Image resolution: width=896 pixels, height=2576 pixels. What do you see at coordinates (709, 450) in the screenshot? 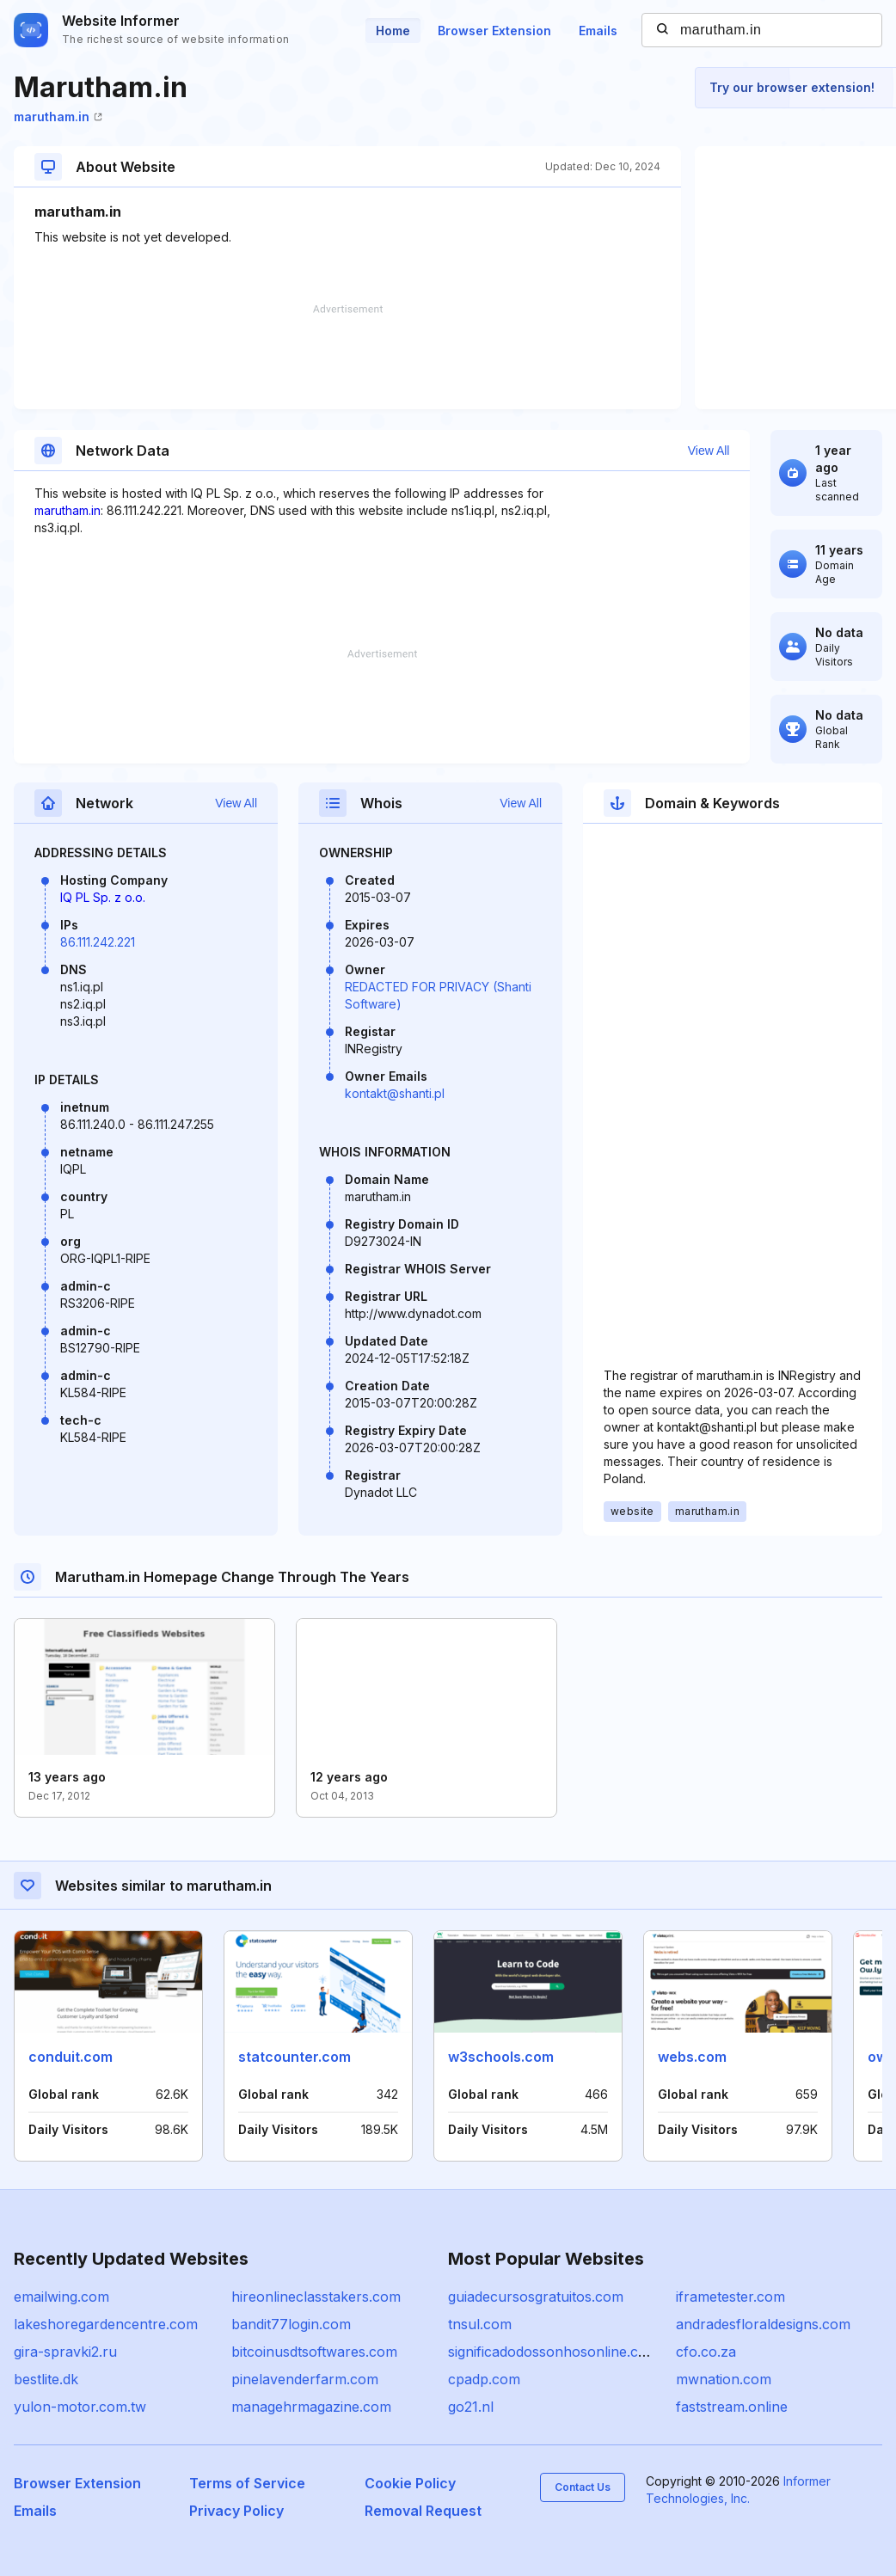
I see `View All [button]` at bounding box center [709, 450].